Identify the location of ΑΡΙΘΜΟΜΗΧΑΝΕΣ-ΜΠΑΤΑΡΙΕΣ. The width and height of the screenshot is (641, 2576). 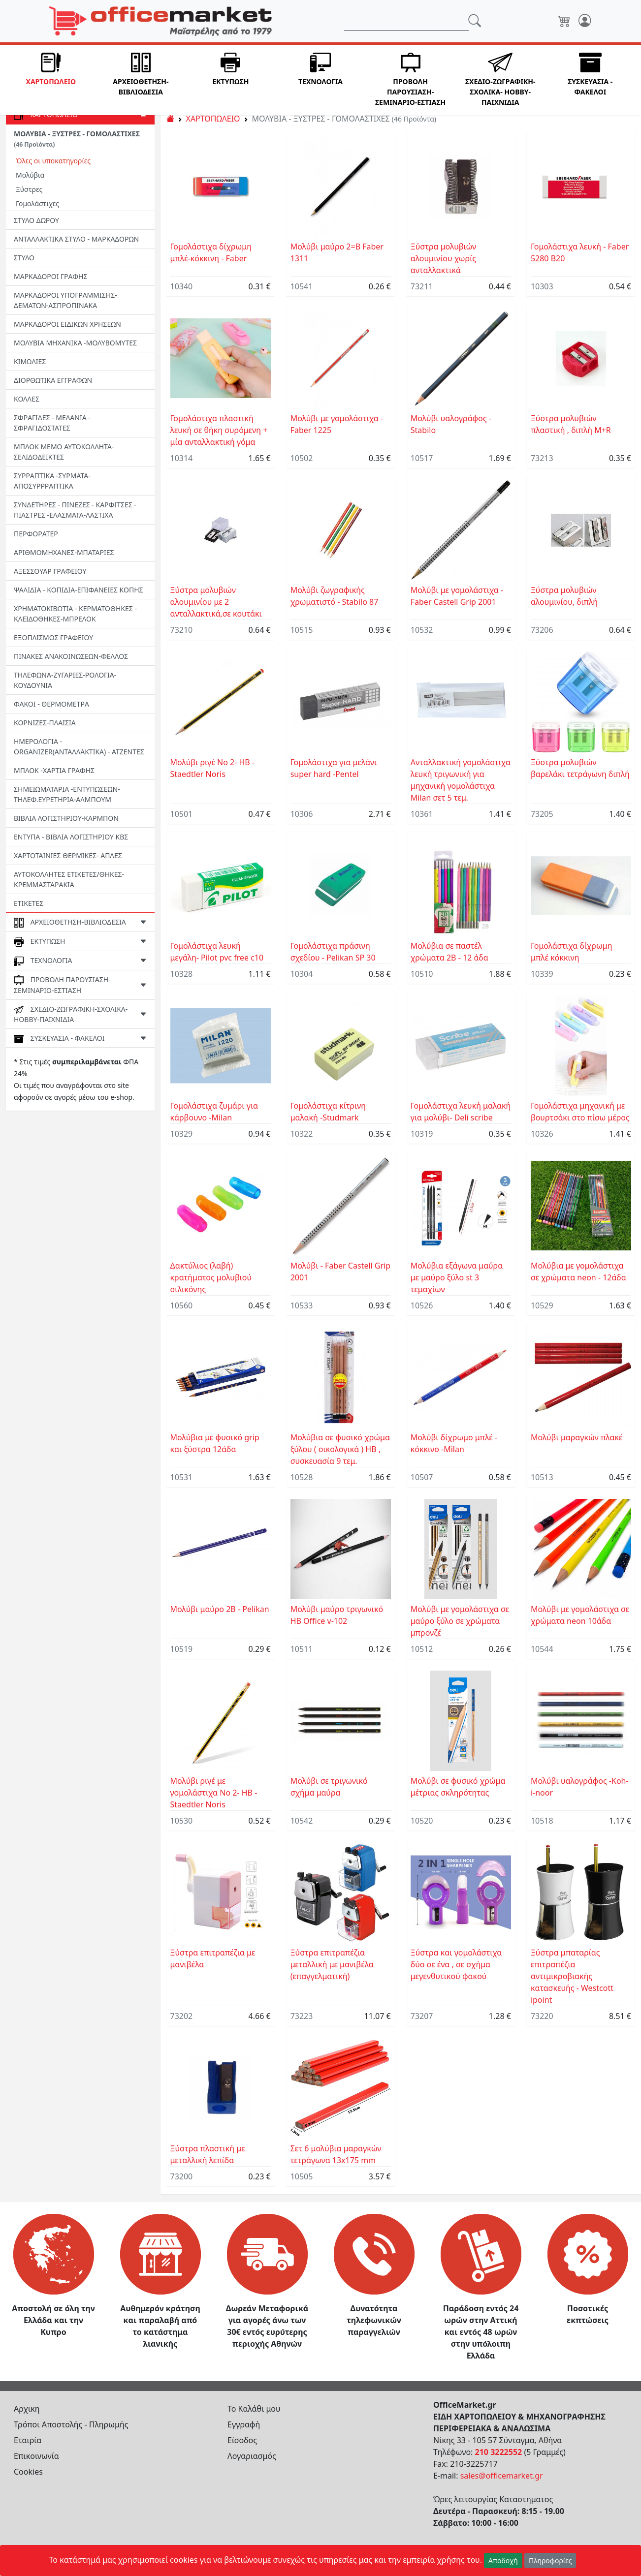
(64, 552).